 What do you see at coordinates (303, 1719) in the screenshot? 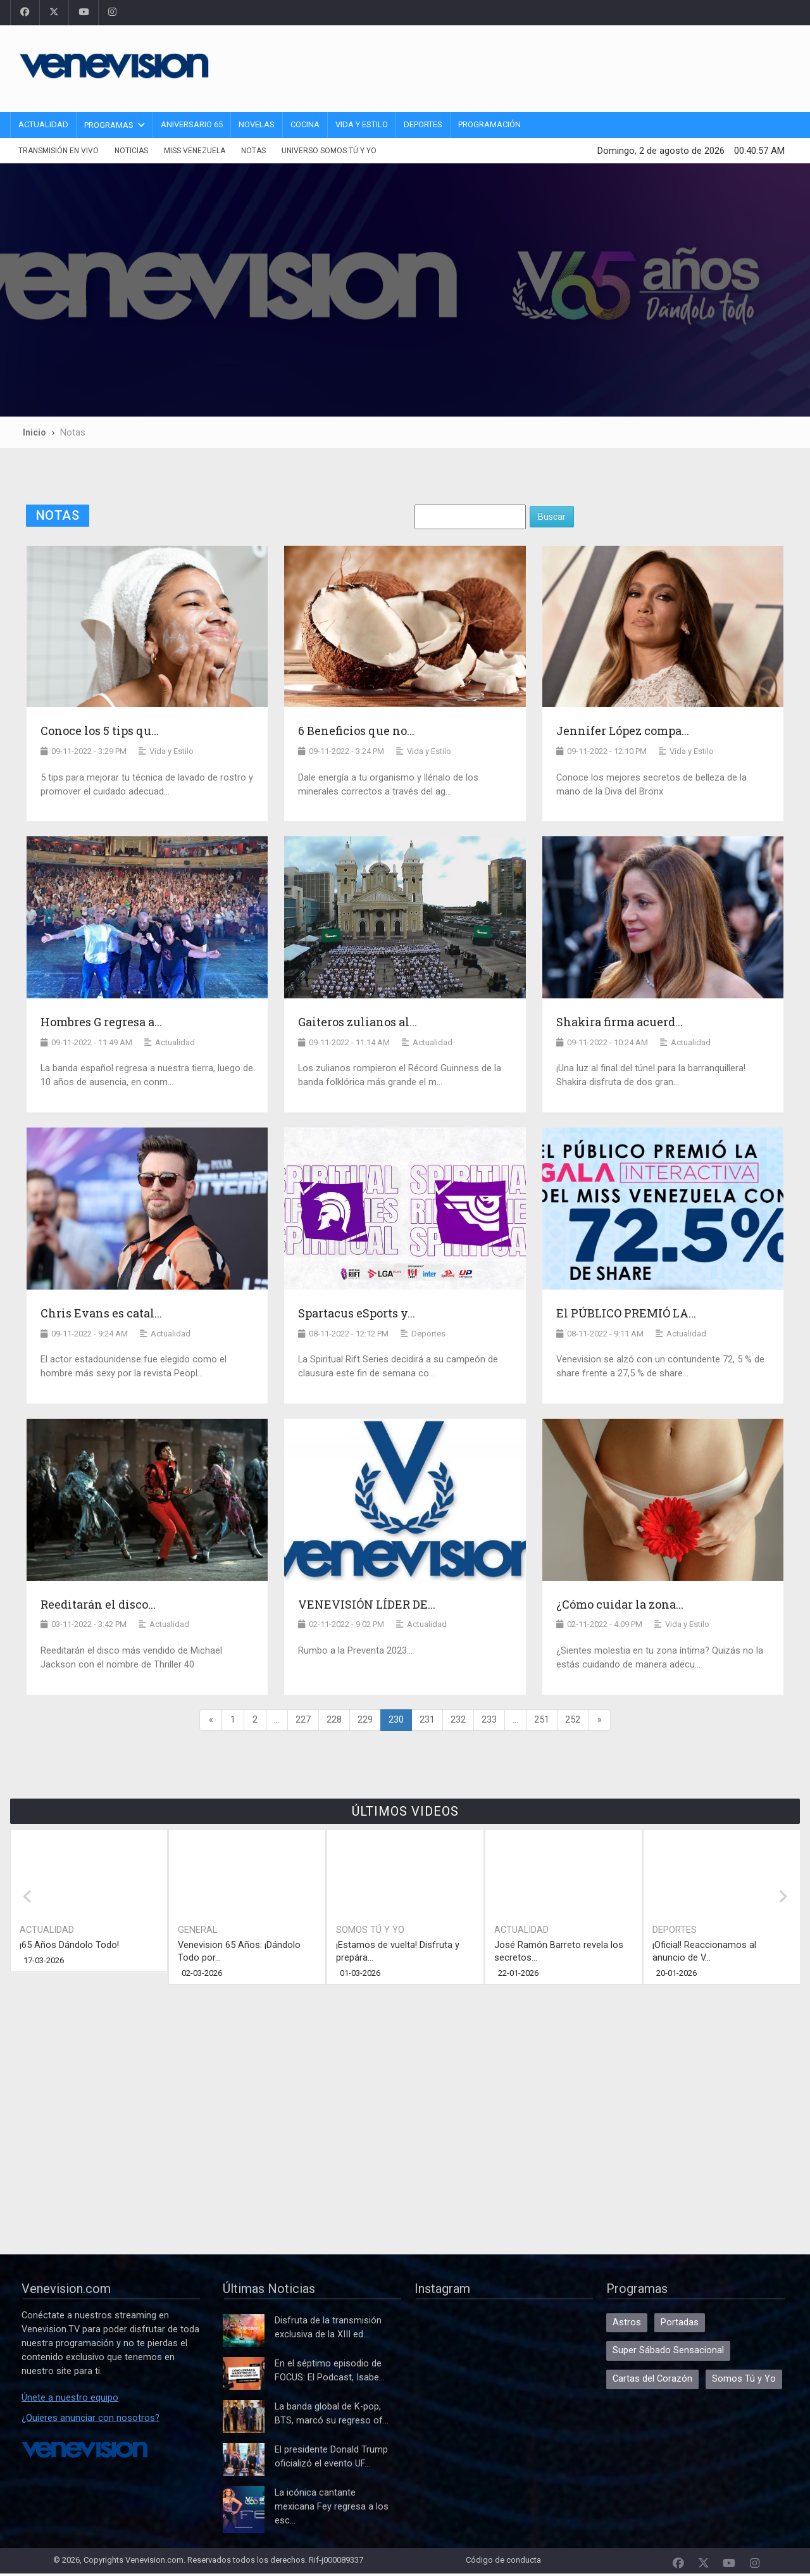
I see `227` at bounding box center [303, 1719].